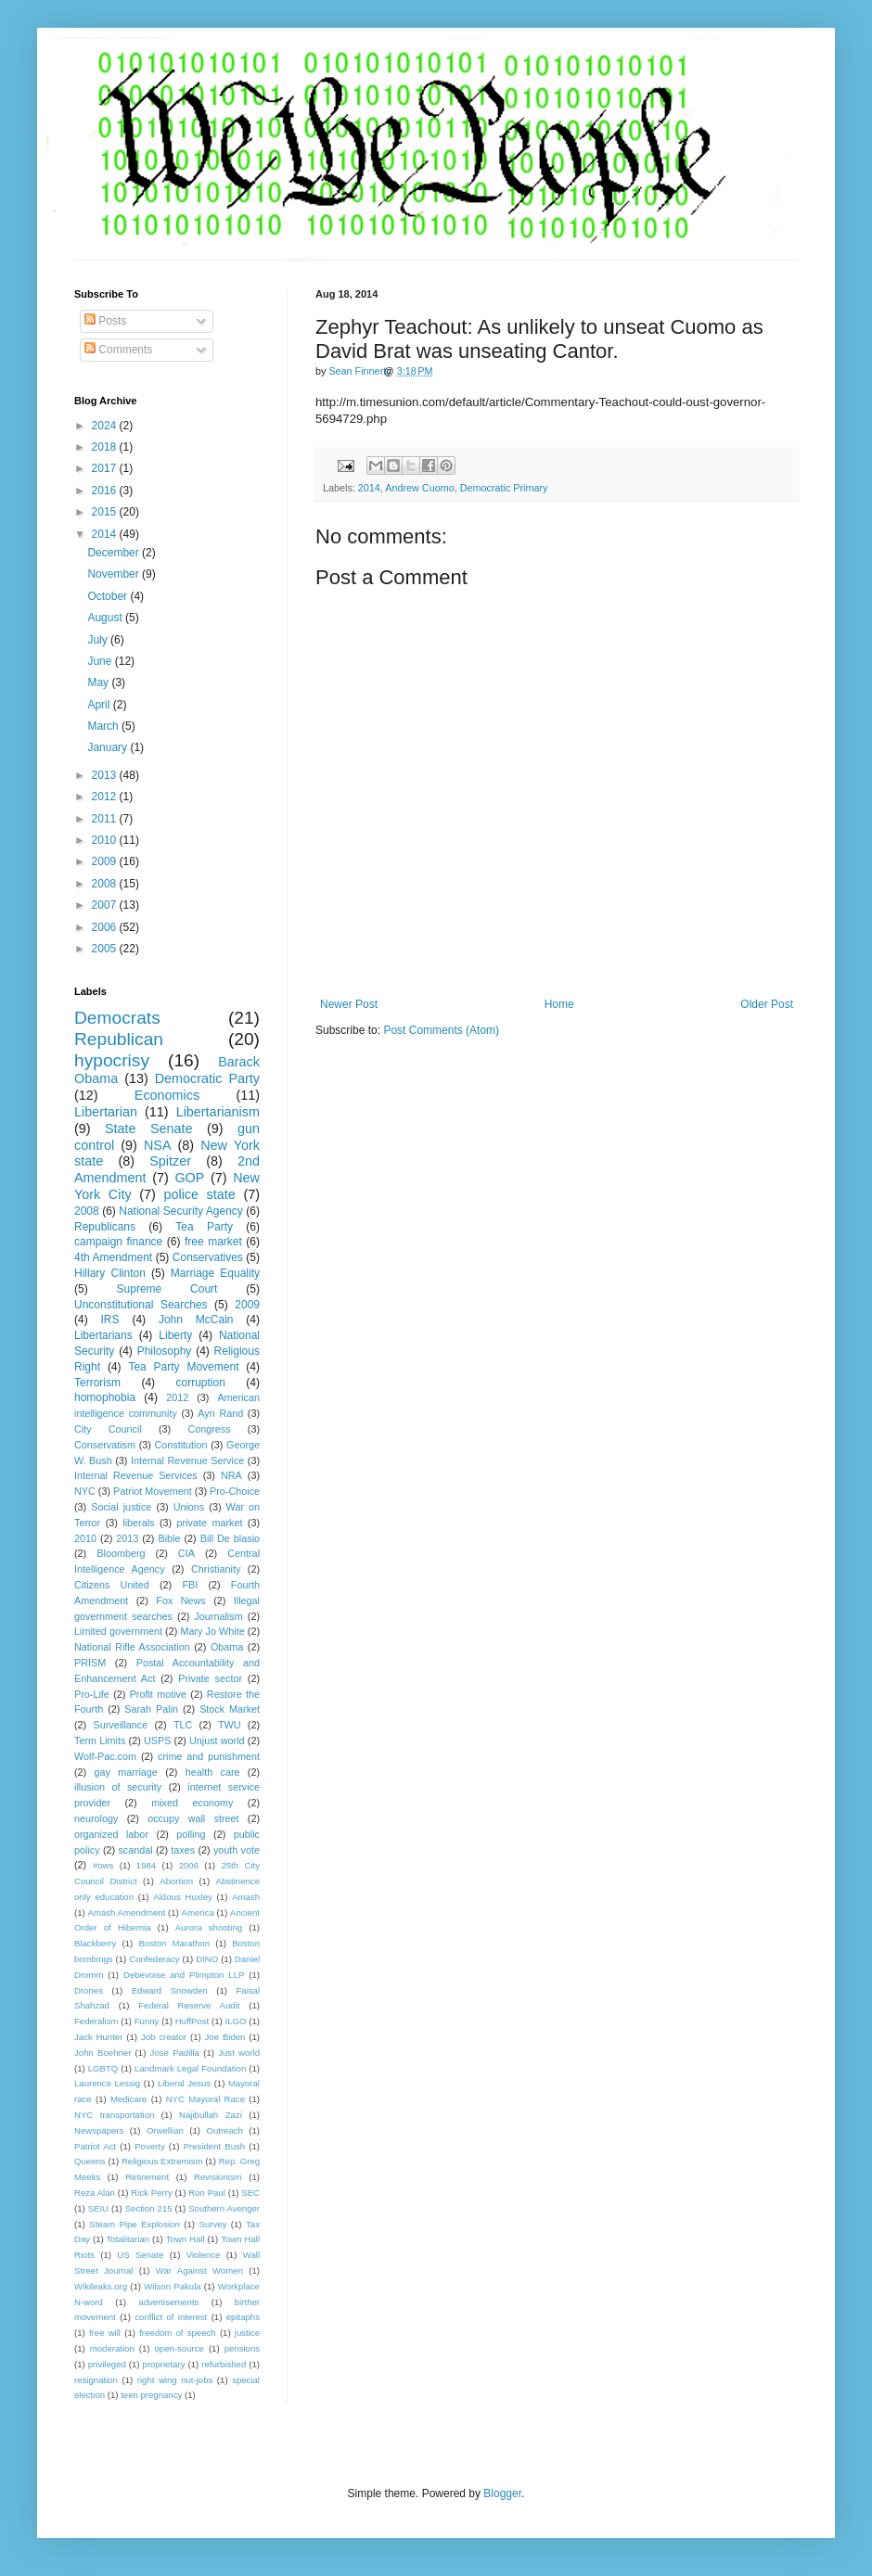 This screenshot has width=872, height=2576. I want to click on Republican, so click(118, 1039).